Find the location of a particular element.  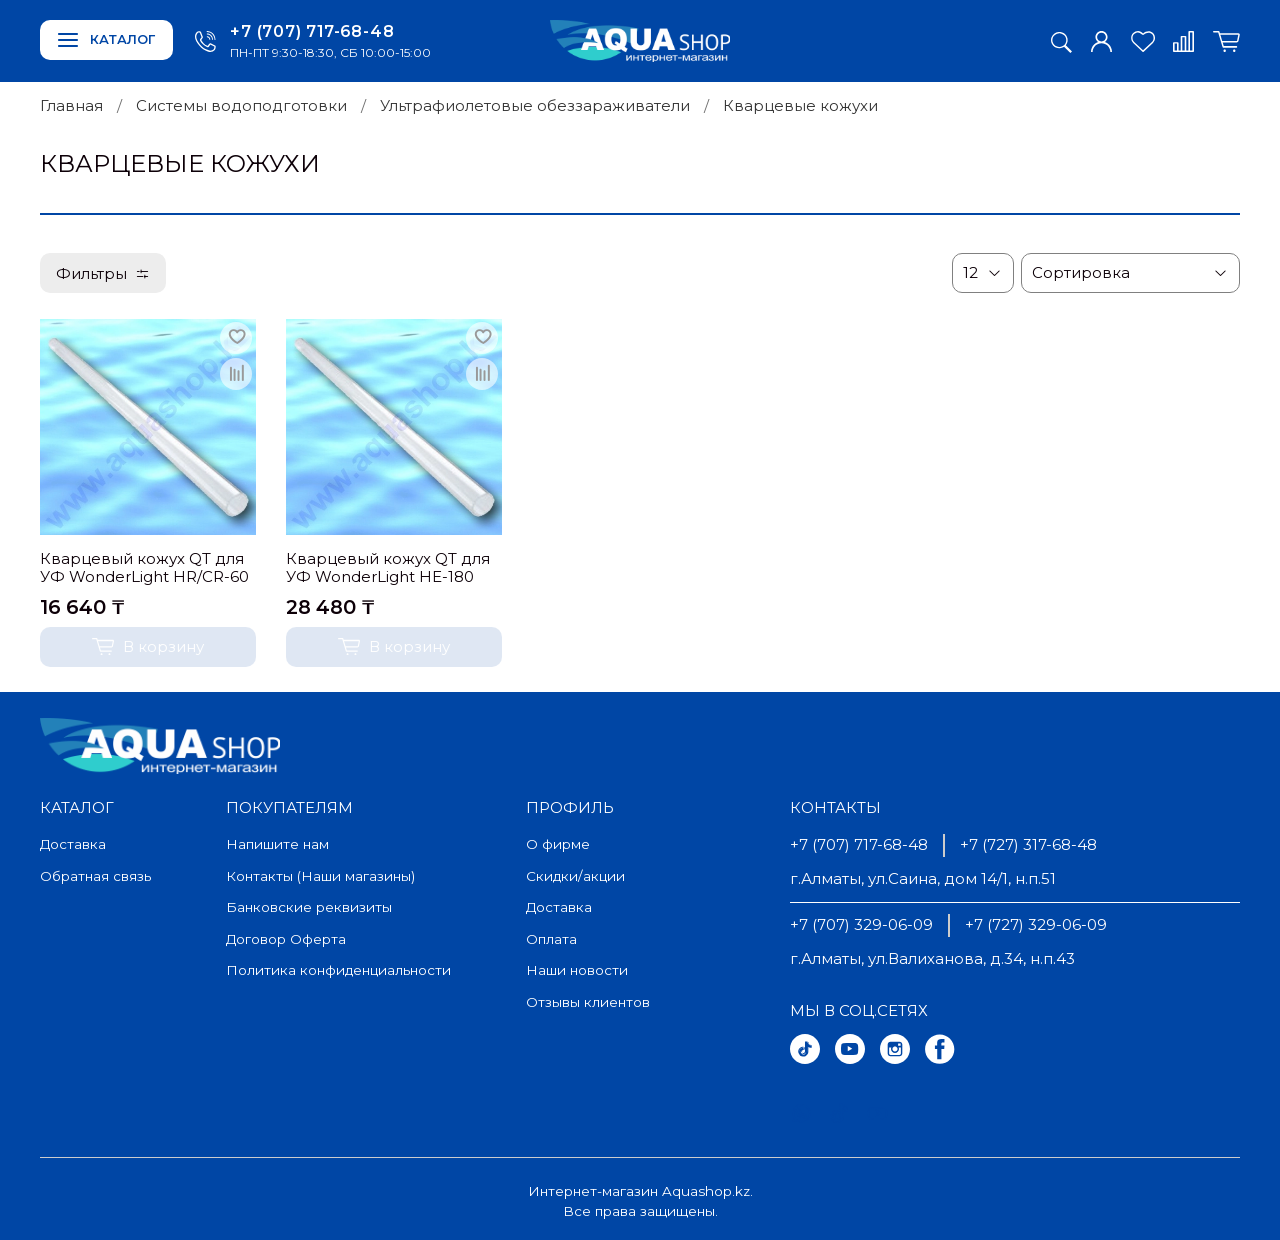

Кварцевый кожух QT для УФ WonderLight HE-180 is located at coordinates (388, 568).